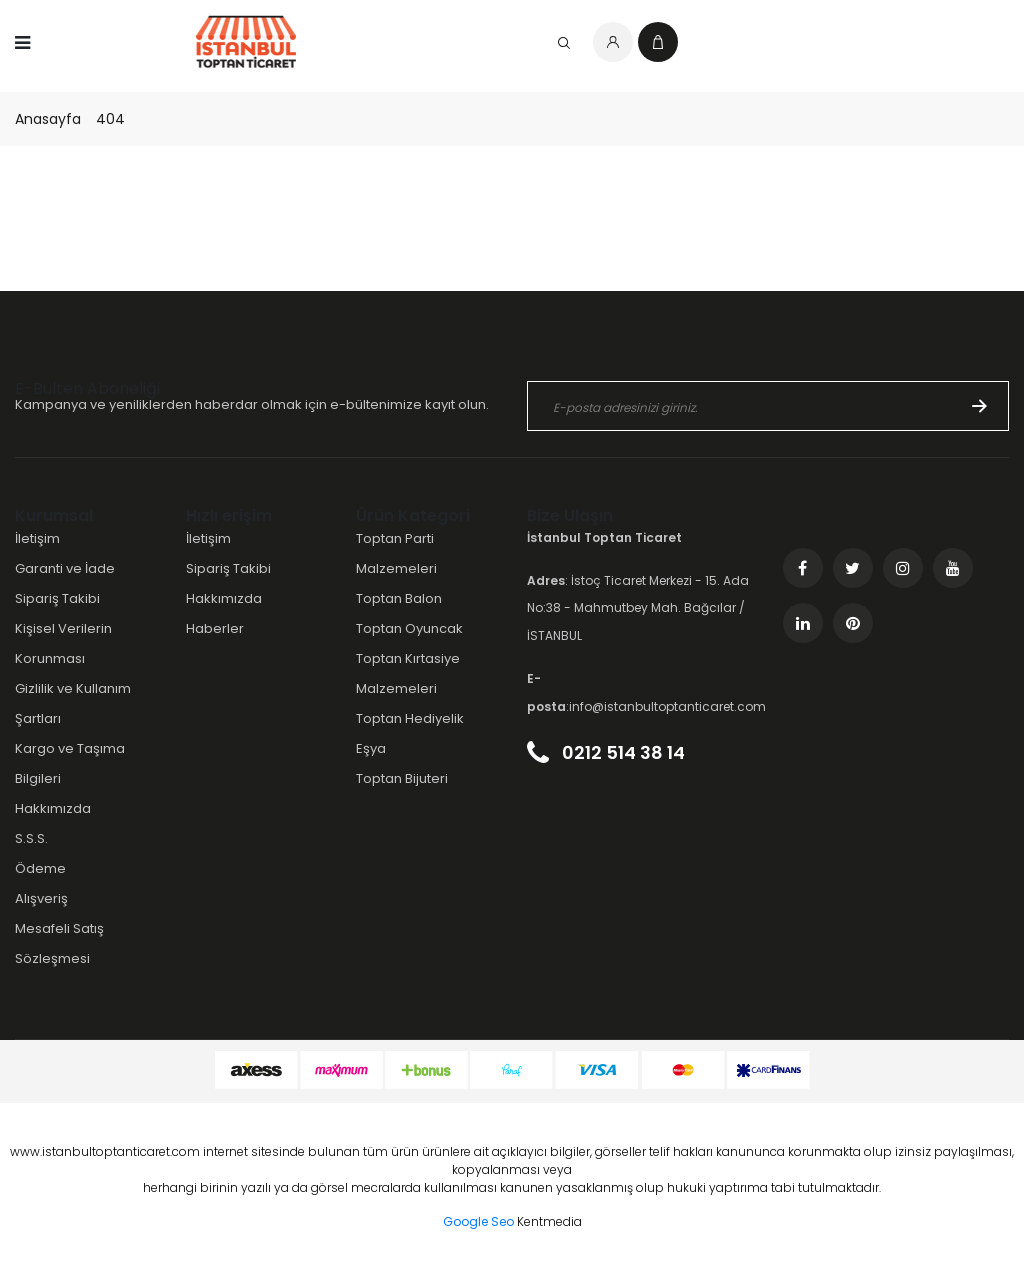  I want to click on İletişim, so click(37, 538).